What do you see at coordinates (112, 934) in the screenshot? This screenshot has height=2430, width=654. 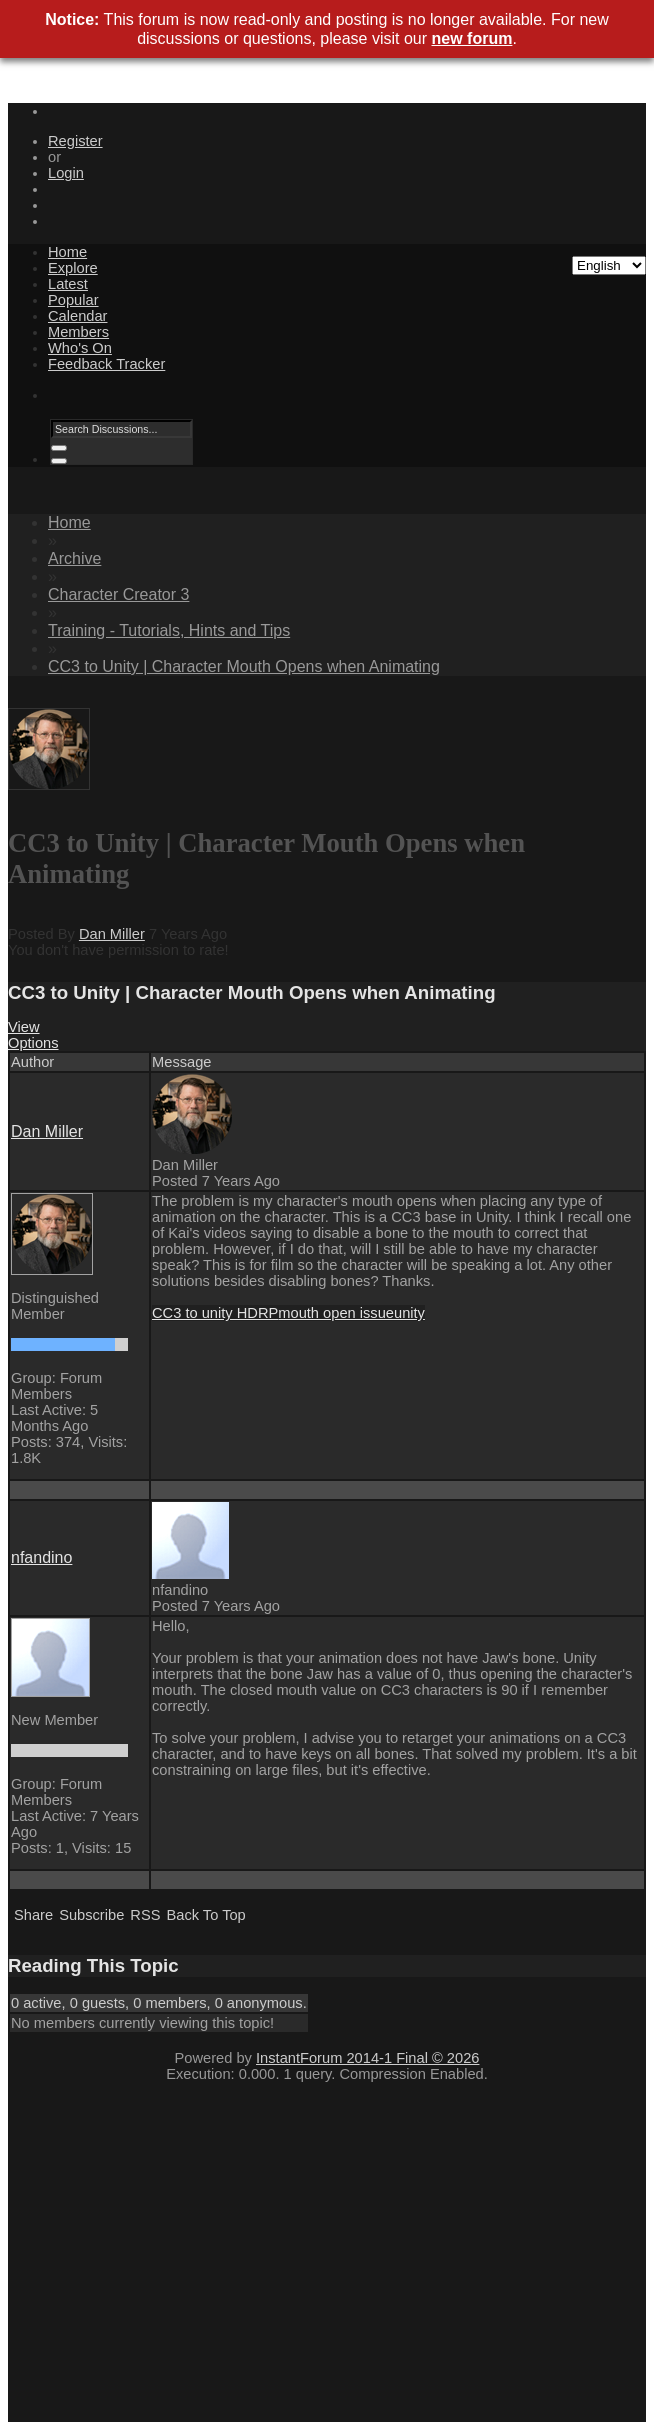 I see `Dan Miller` at bounding box center [112, 934].